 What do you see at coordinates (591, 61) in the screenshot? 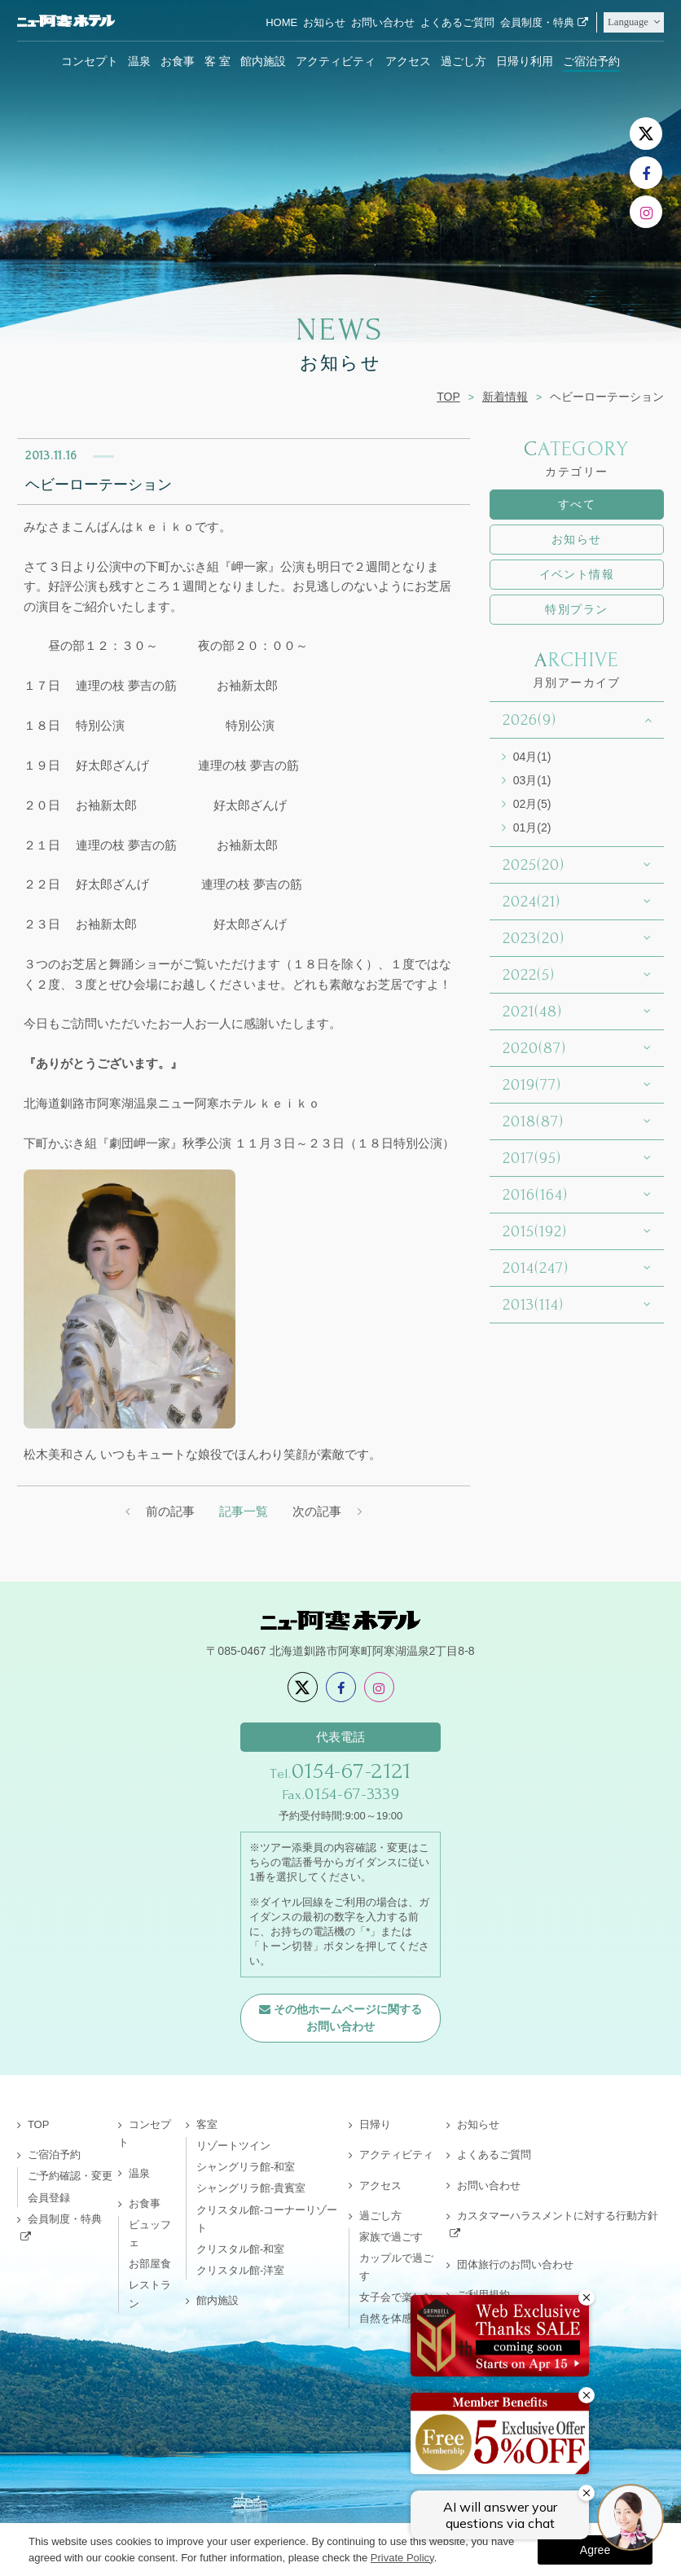
I see `ご宿泊予約` at bounding box center [591, 61].